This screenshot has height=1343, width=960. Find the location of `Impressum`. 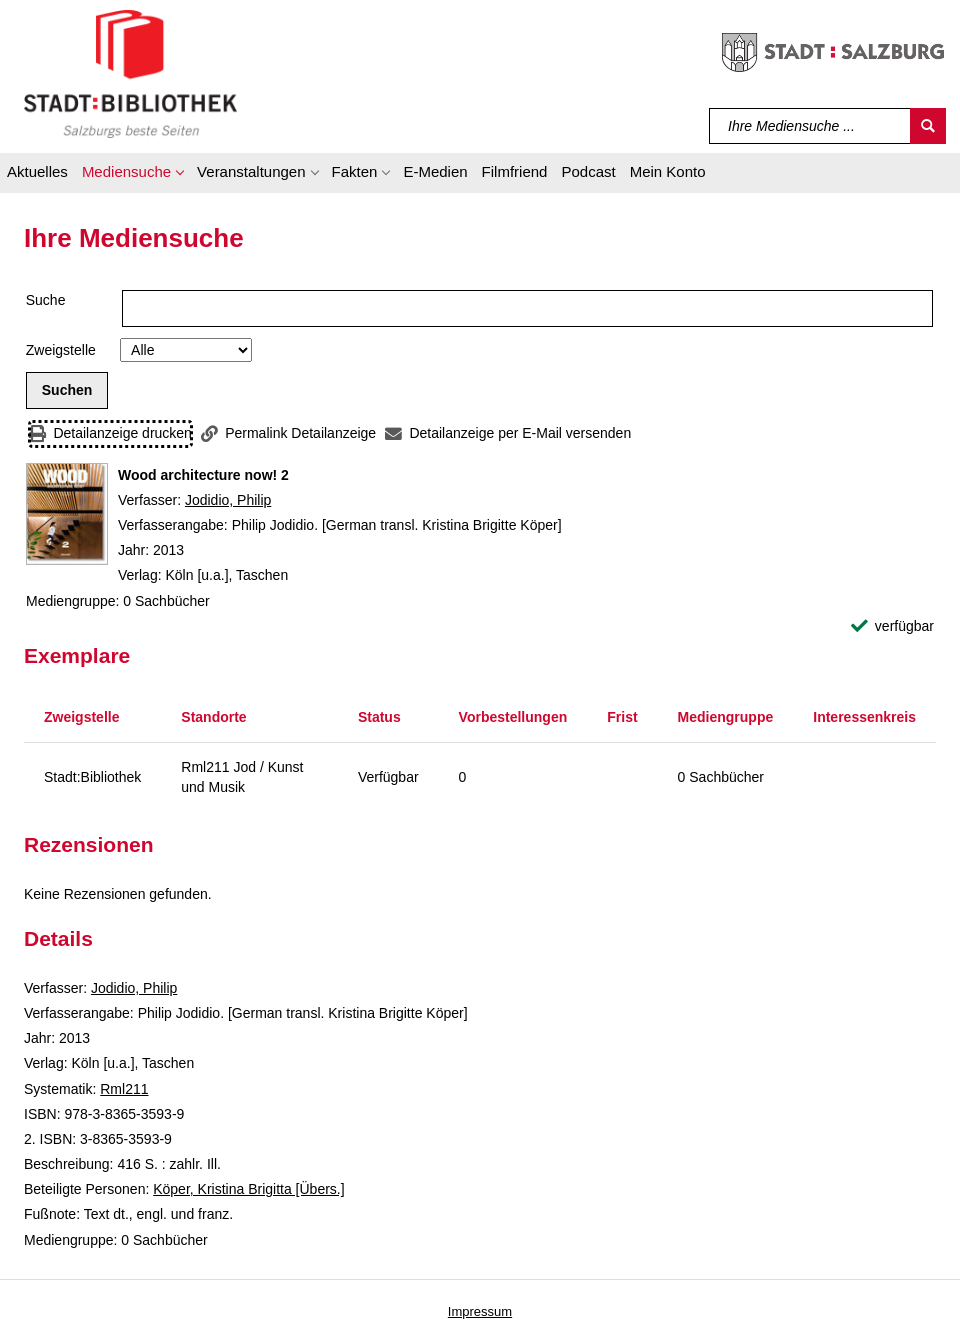

Impressum is located at coordinates (480, 1311).